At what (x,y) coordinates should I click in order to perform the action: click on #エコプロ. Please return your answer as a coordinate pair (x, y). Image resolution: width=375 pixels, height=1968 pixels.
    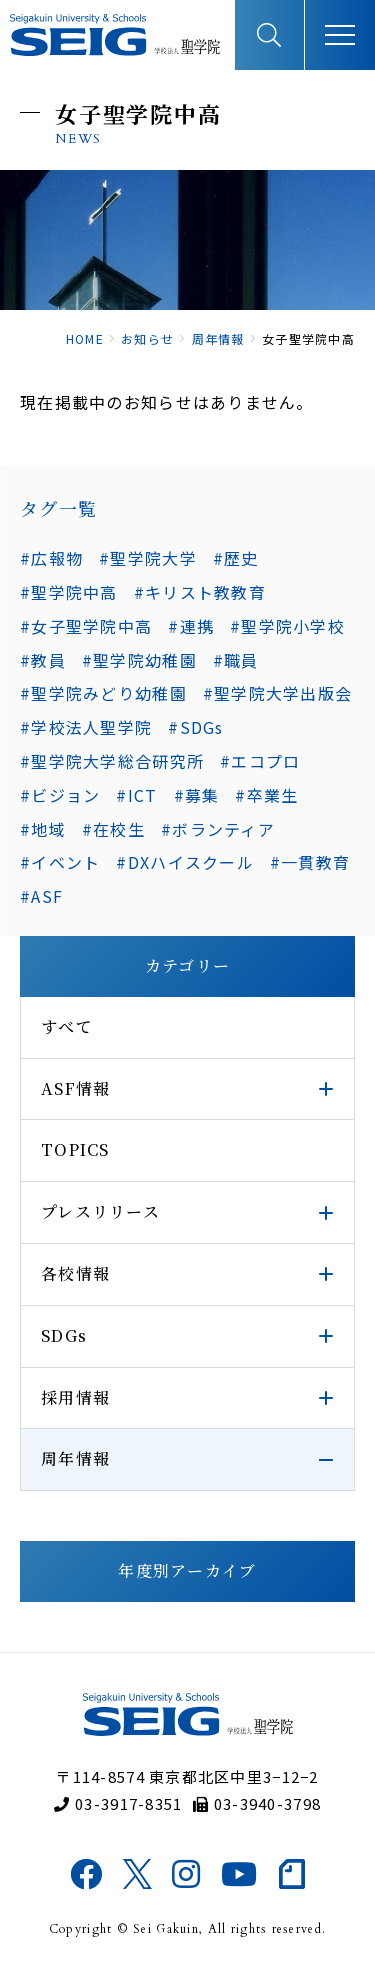
    Looking at the image, I should click on (260, 761).